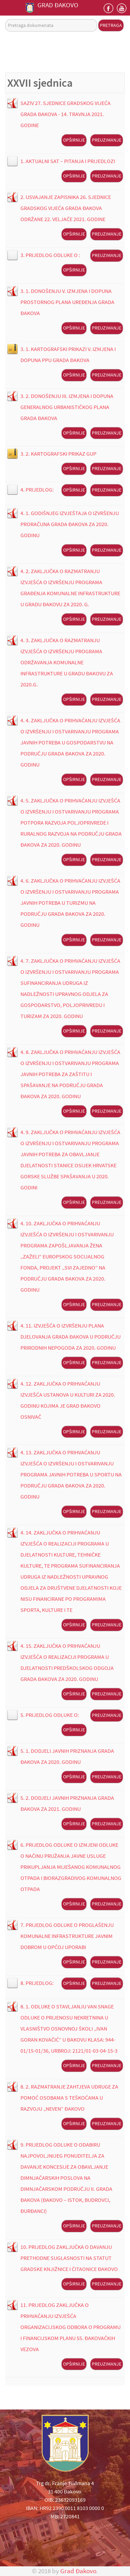  Describe the element at coordinates (67, 1935) in the screenshot. I see `7. PRIJEDLOG ODLUKE O PROGLAŠENJU KOMUNALNE INFRASTRUKTURE JAVNIM DOBROM U OPĆOJ UPORABI` at that location.